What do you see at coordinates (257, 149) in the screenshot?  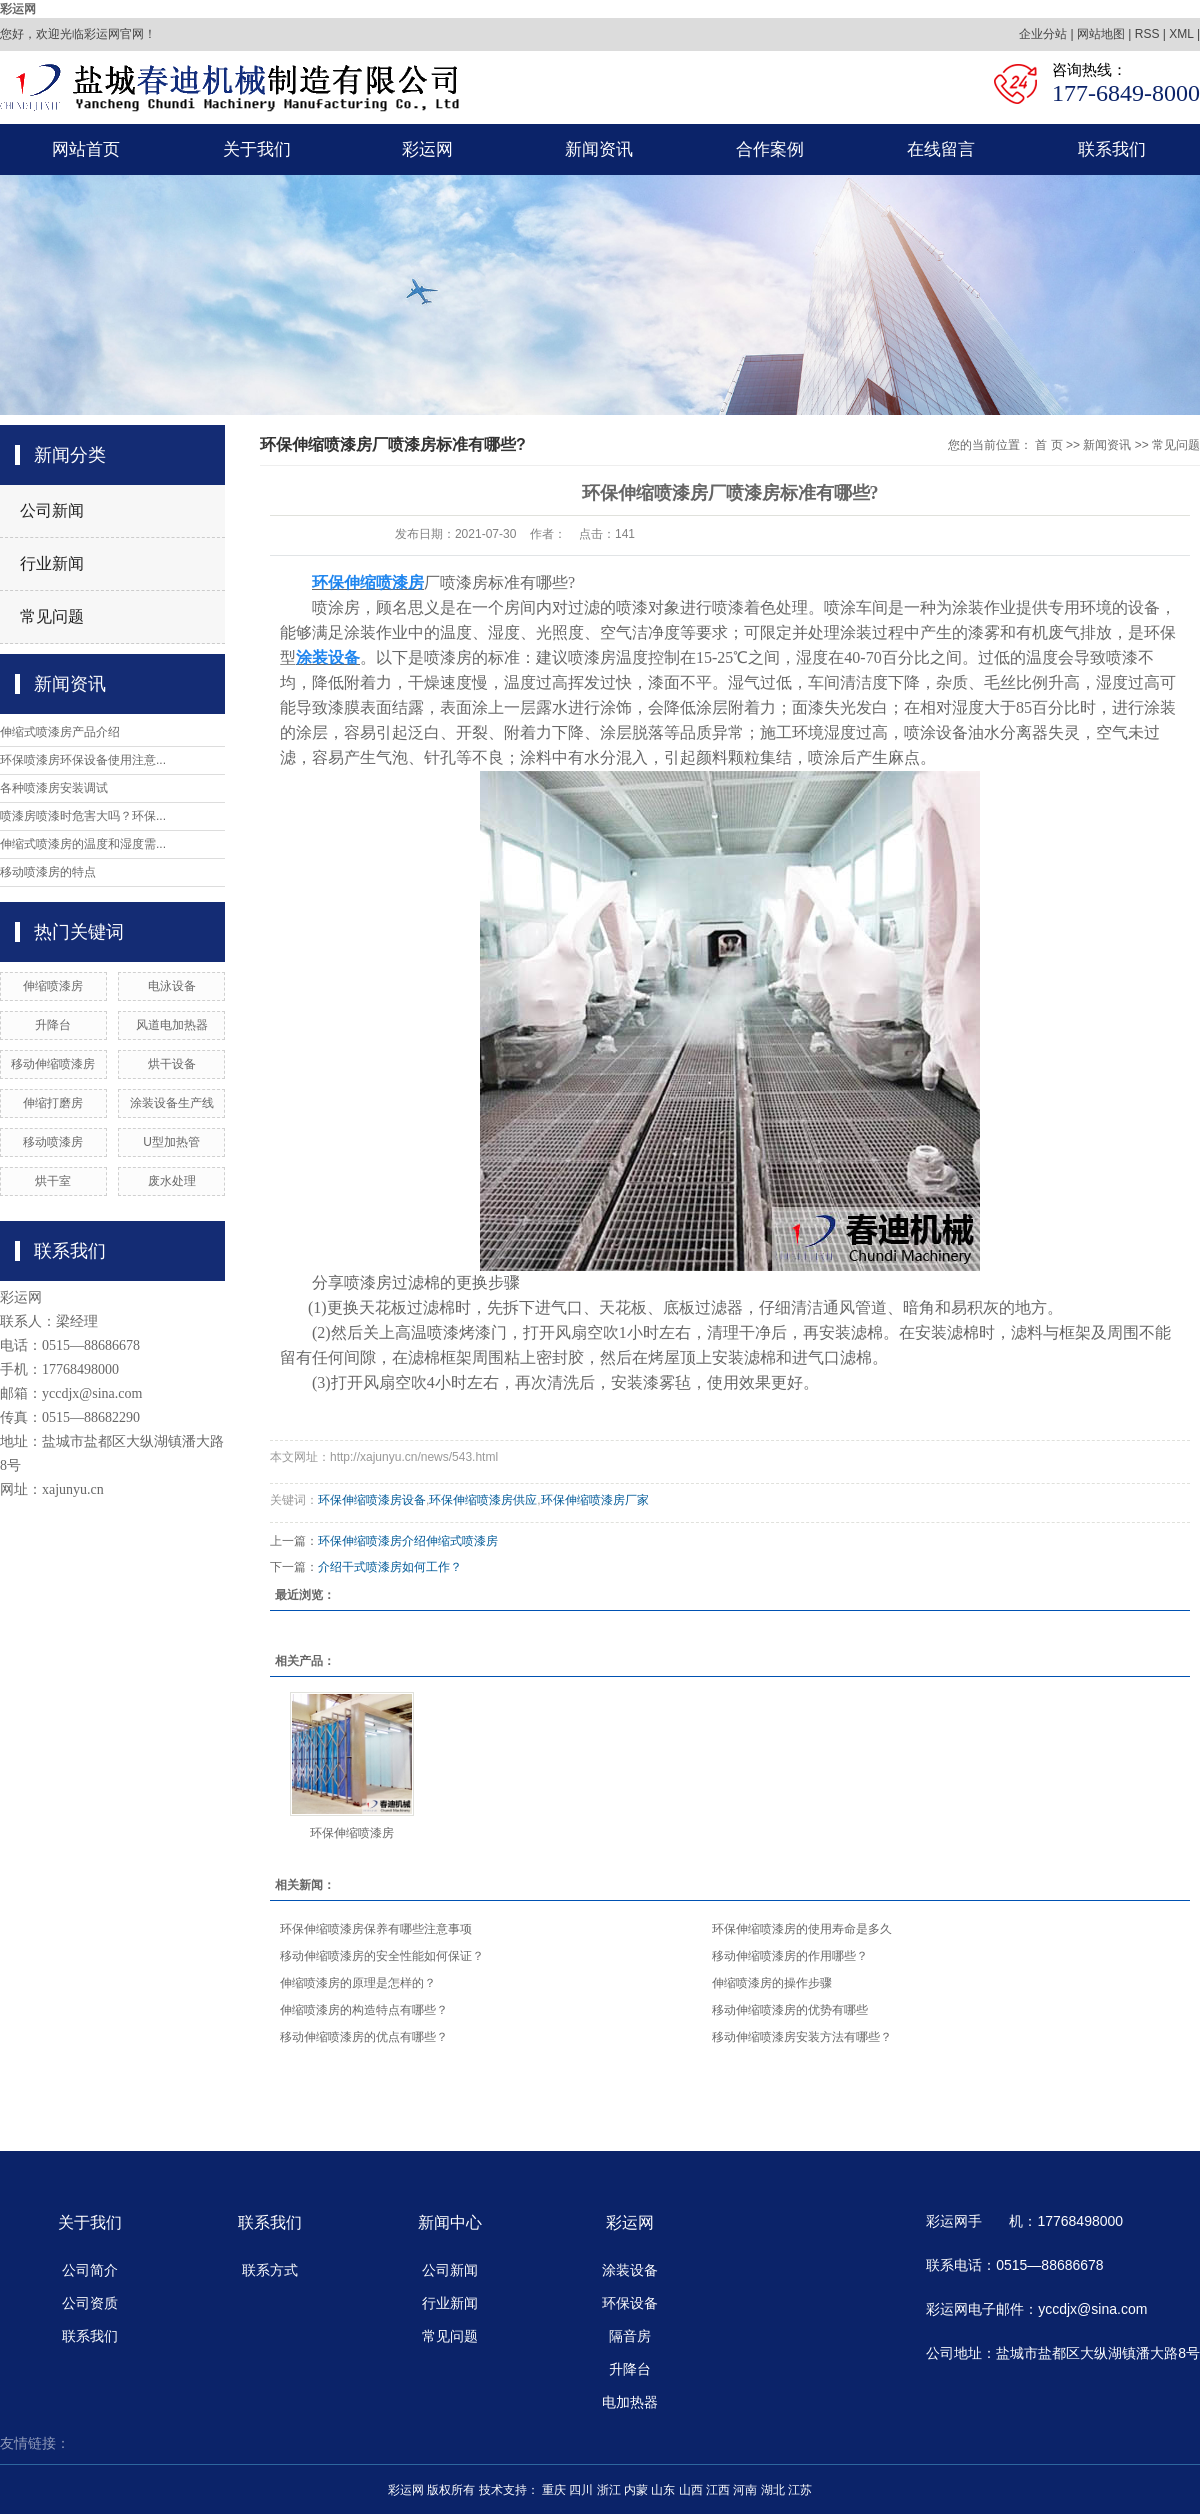 I see `关于我们` at bounding box center [257, 149].